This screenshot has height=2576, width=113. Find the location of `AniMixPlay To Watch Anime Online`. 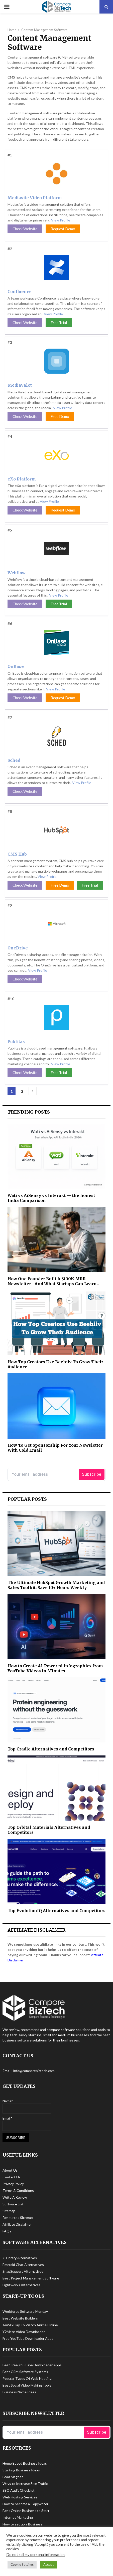

AniMixPlay To Watch Anime Online is located at coordinates (30, 2325).